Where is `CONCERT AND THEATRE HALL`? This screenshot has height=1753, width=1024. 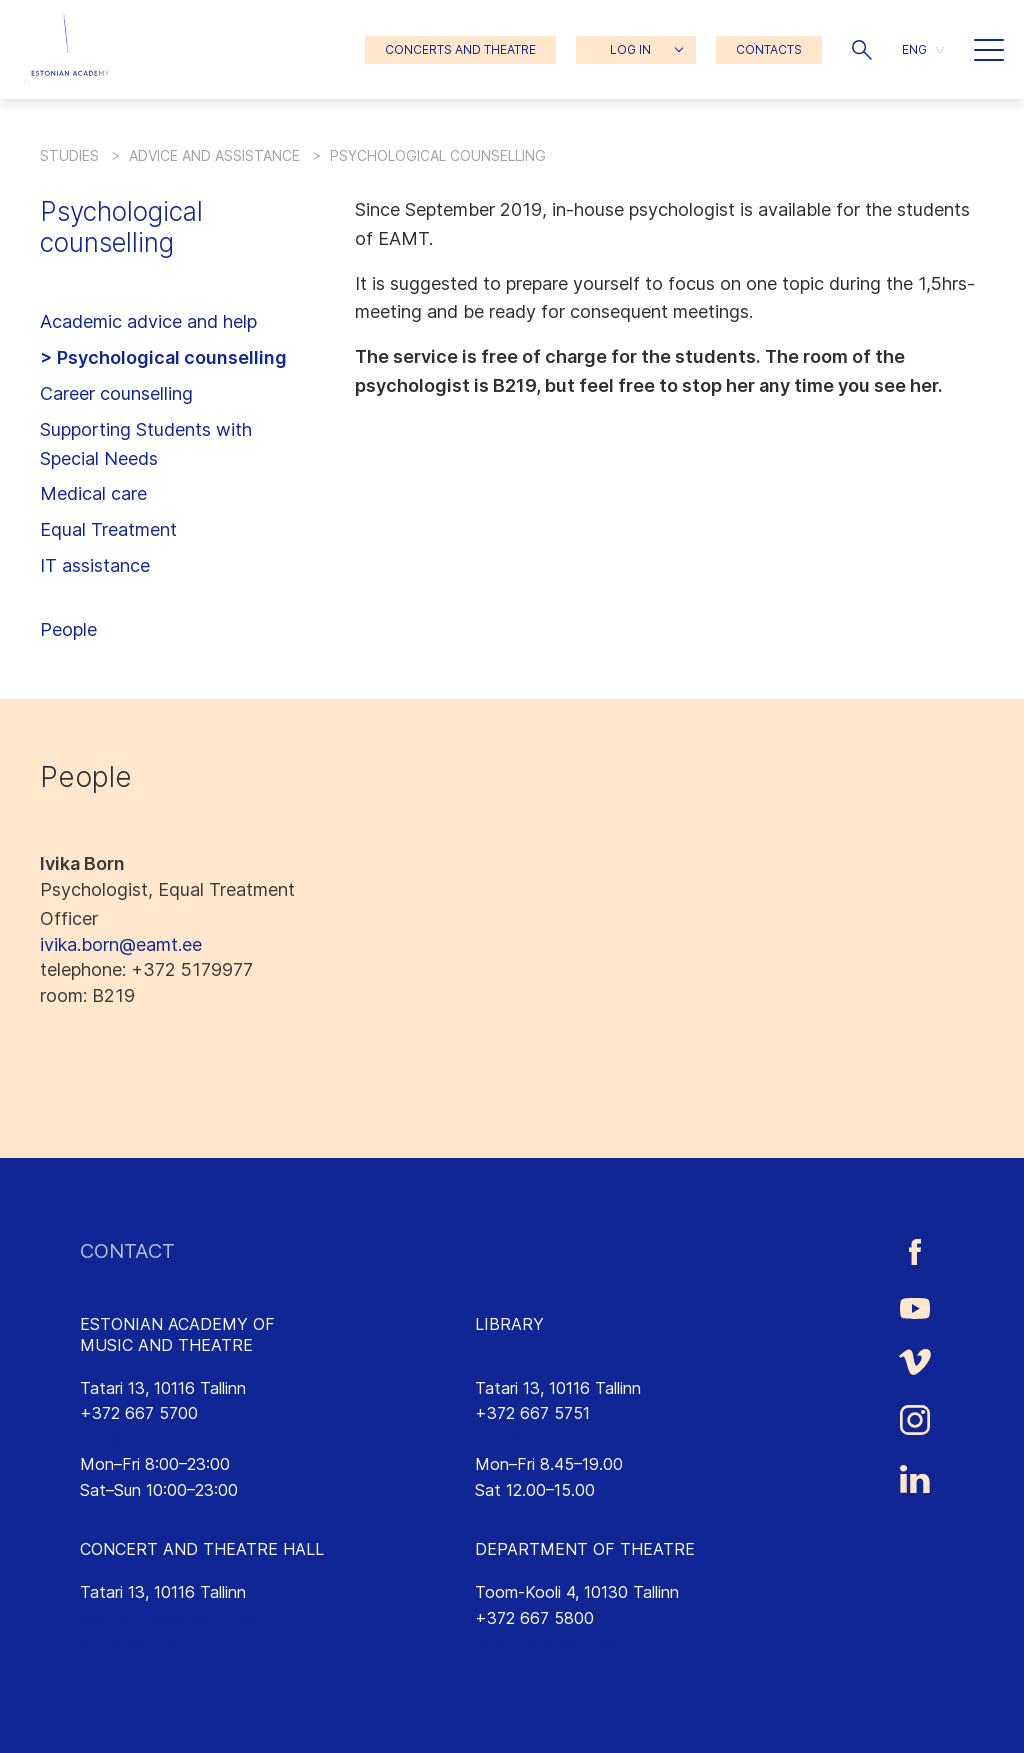 CONCERT AND THEATRE HALL is located at coordinates (202, 1549).